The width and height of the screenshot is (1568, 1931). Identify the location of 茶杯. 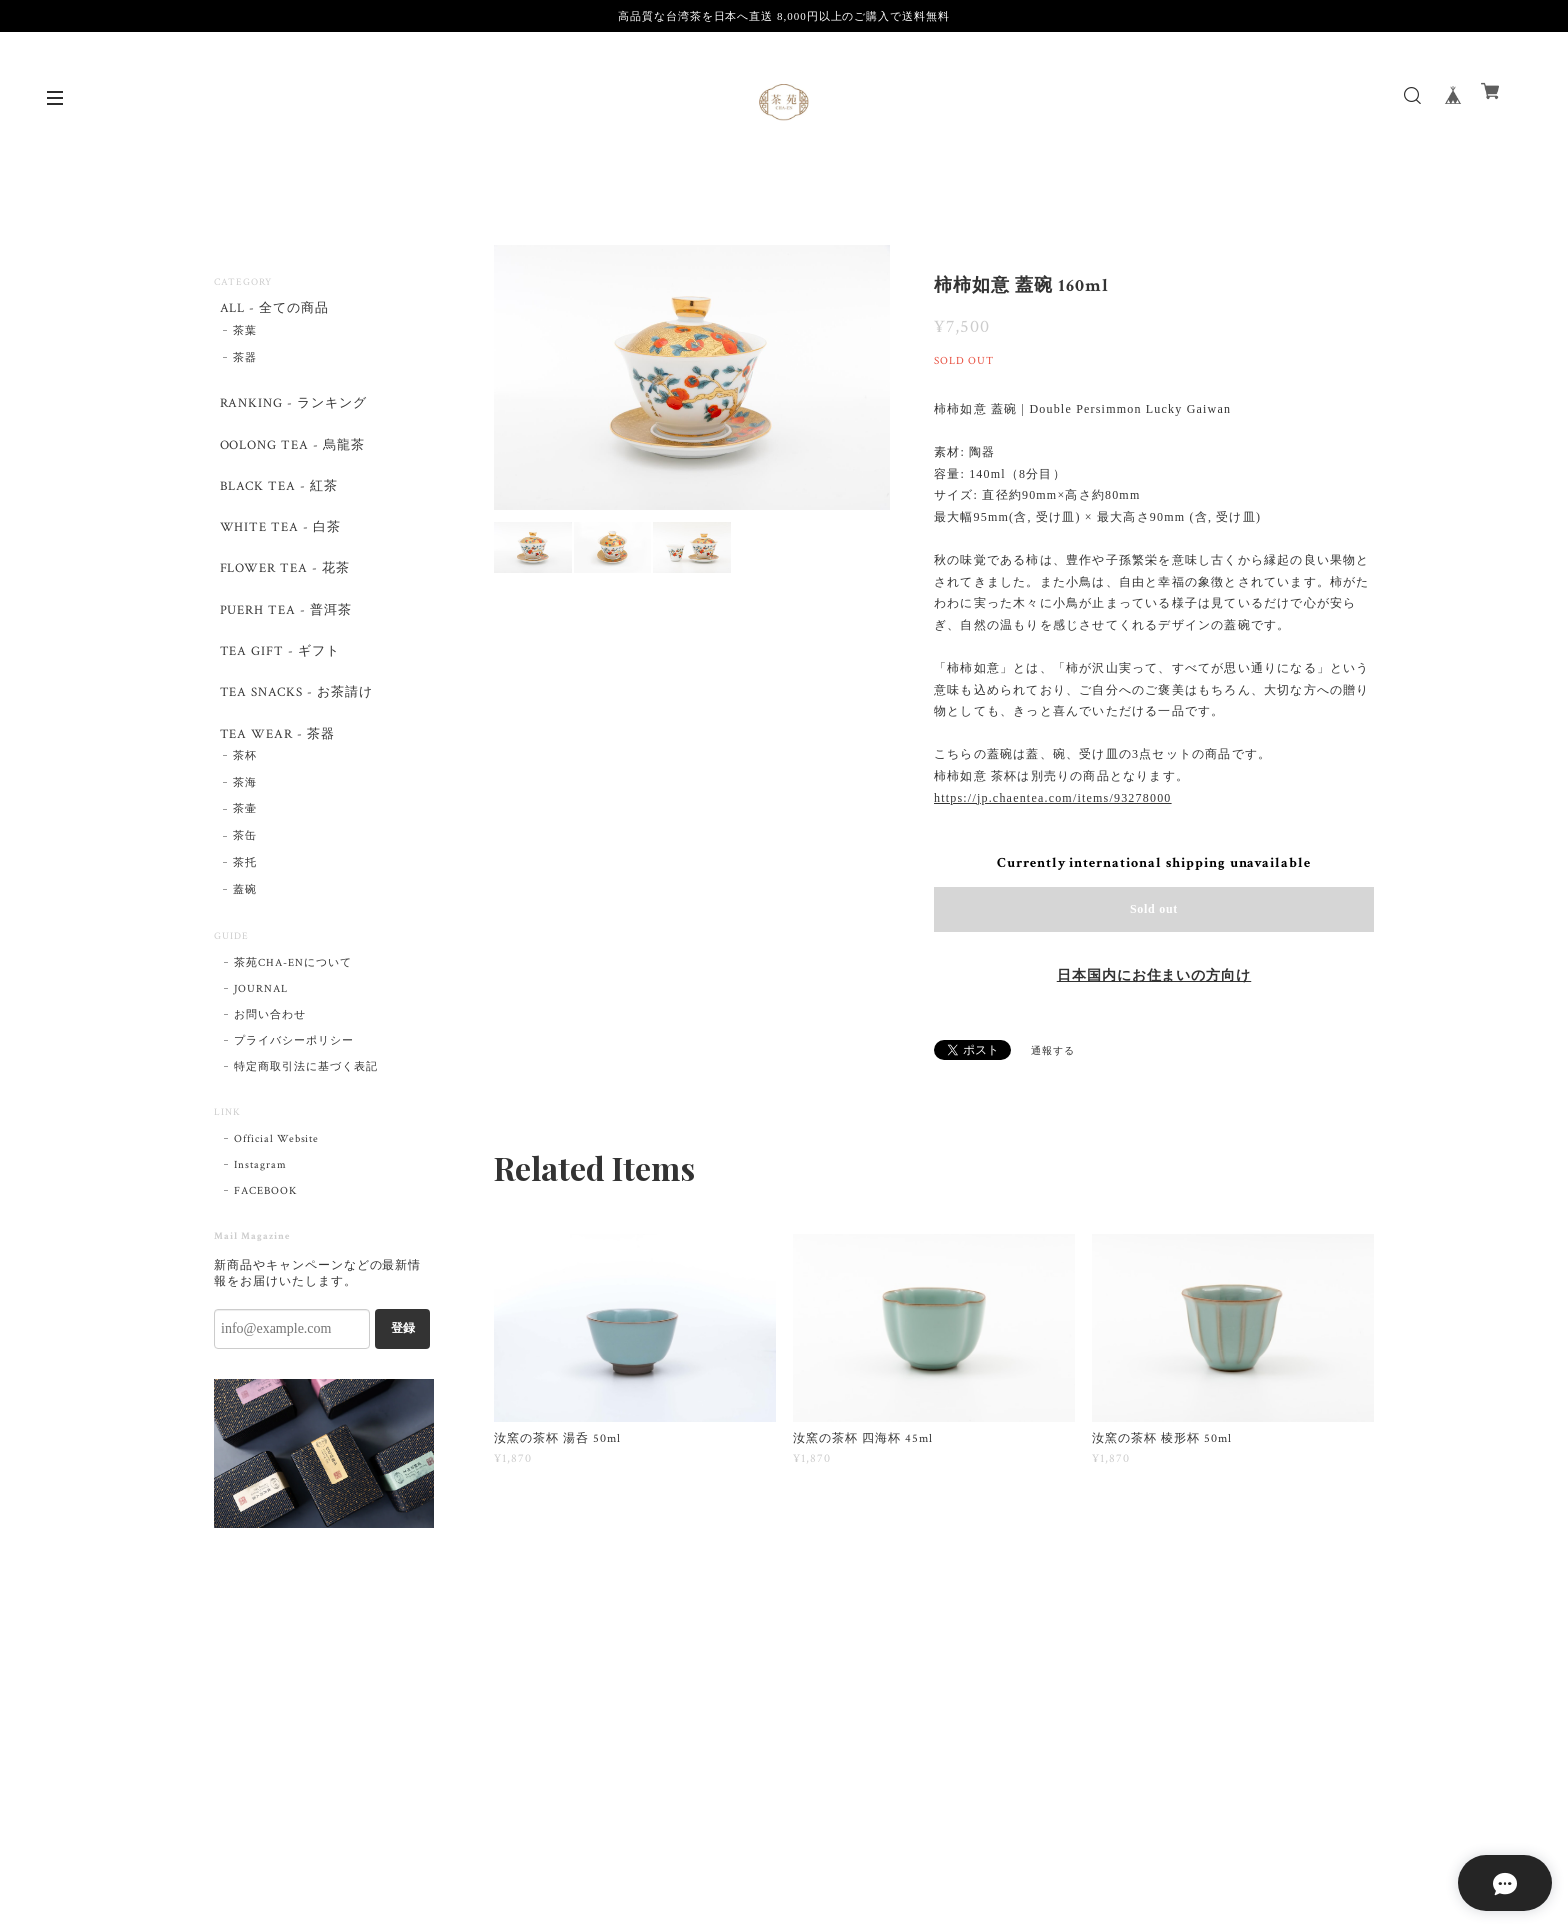
(245, 811).